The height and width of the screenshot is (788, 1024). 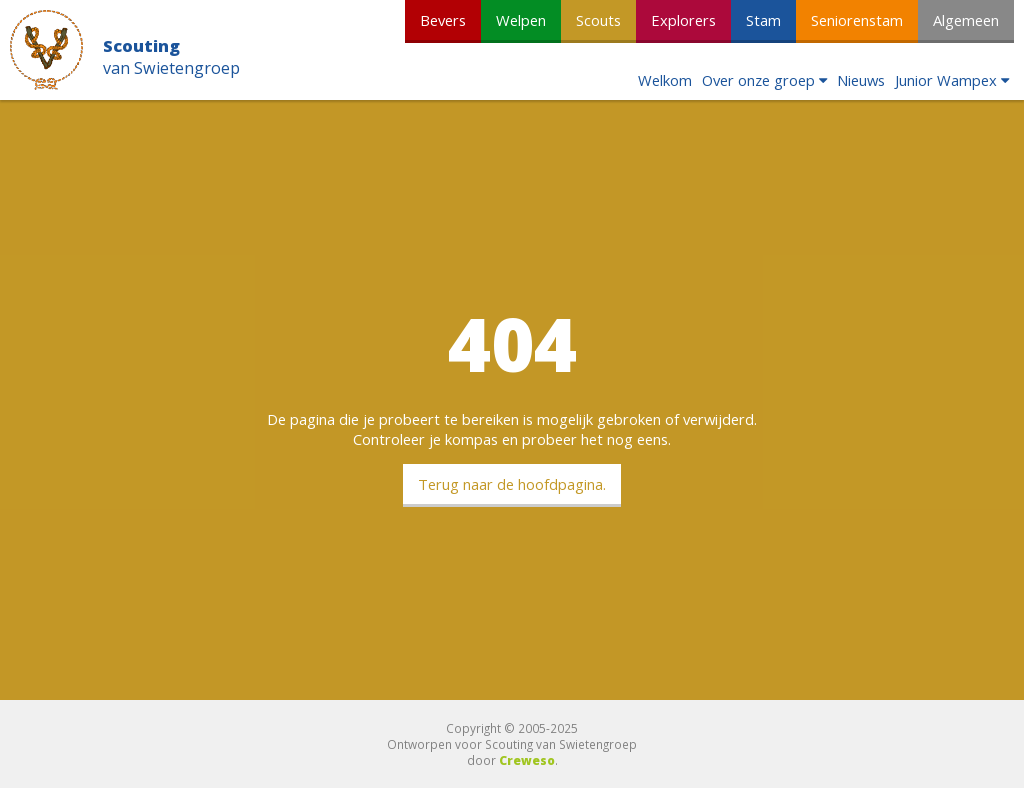 What do you see at coordinates (598, 20) in the screenshot?
I see `Scouts` at bounding box center [598, 20].